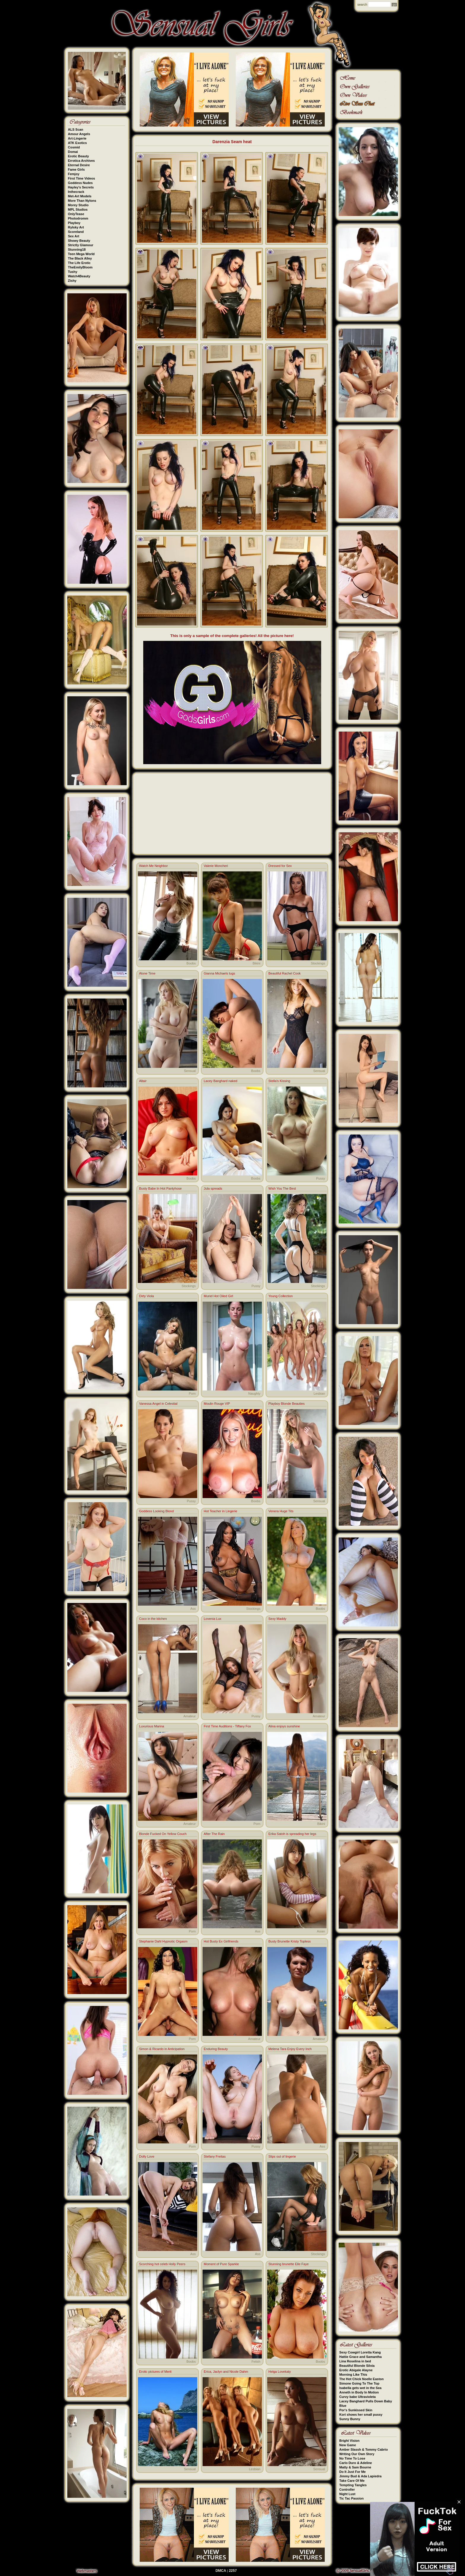  What do you see at coordinates (147, 973) in the screenshot?
I see `Alone Time` at bounding box center [147, 973].